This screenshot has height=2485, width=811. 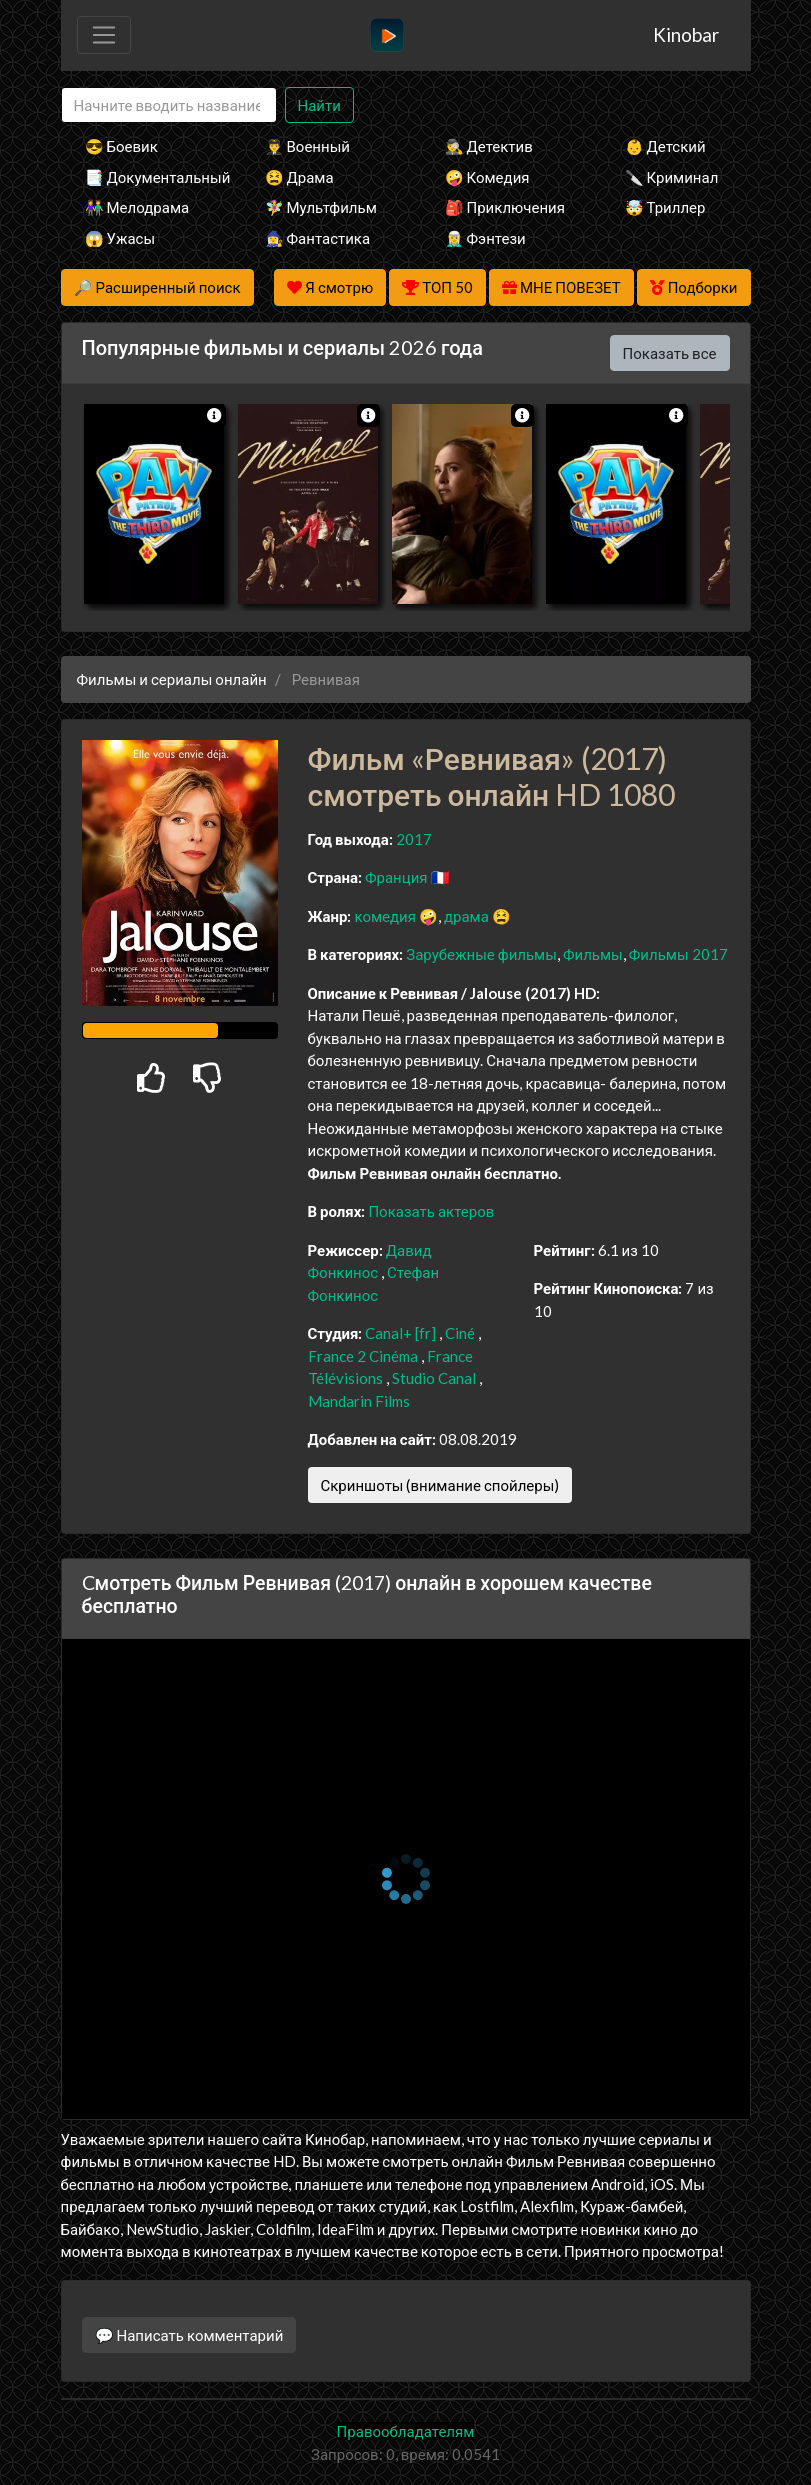 What do you see at coordinates (670, 353) in the screenshot?
I see `Показать все` at bounding box center [670, 353].